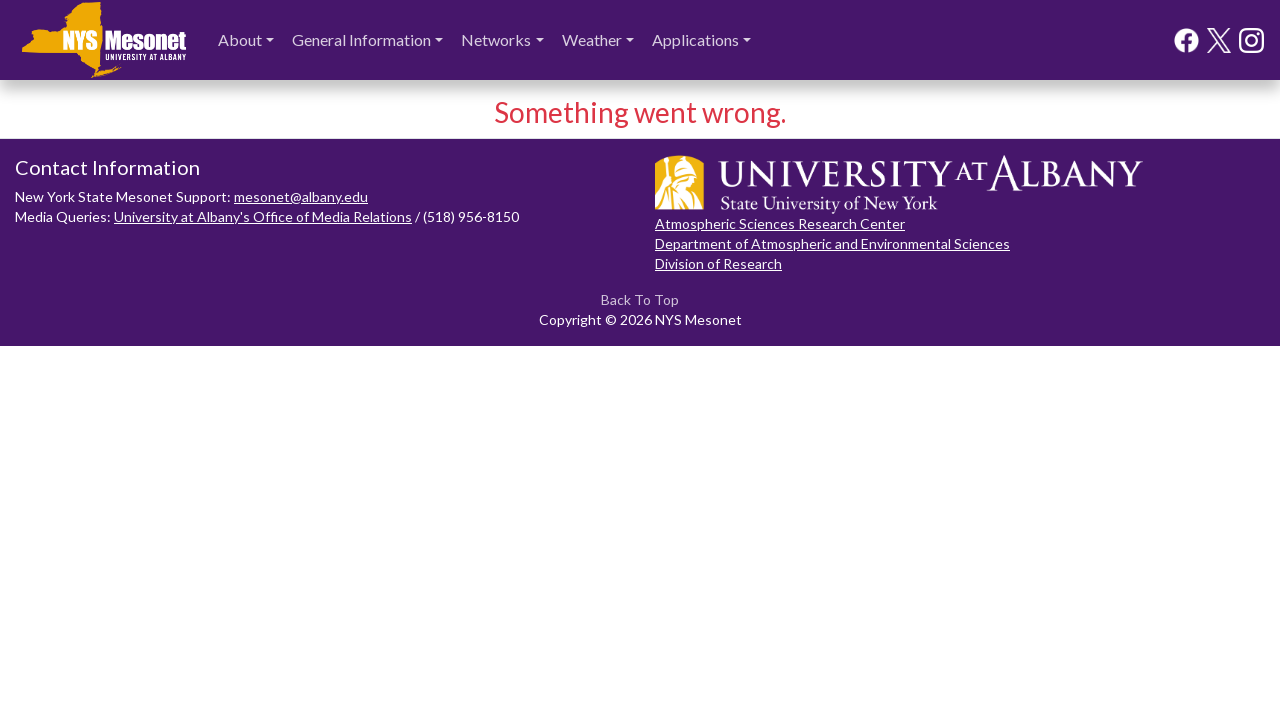 The image size is (1280, 720). I want to click on mesonet@albany.edu, so click(301, 196).